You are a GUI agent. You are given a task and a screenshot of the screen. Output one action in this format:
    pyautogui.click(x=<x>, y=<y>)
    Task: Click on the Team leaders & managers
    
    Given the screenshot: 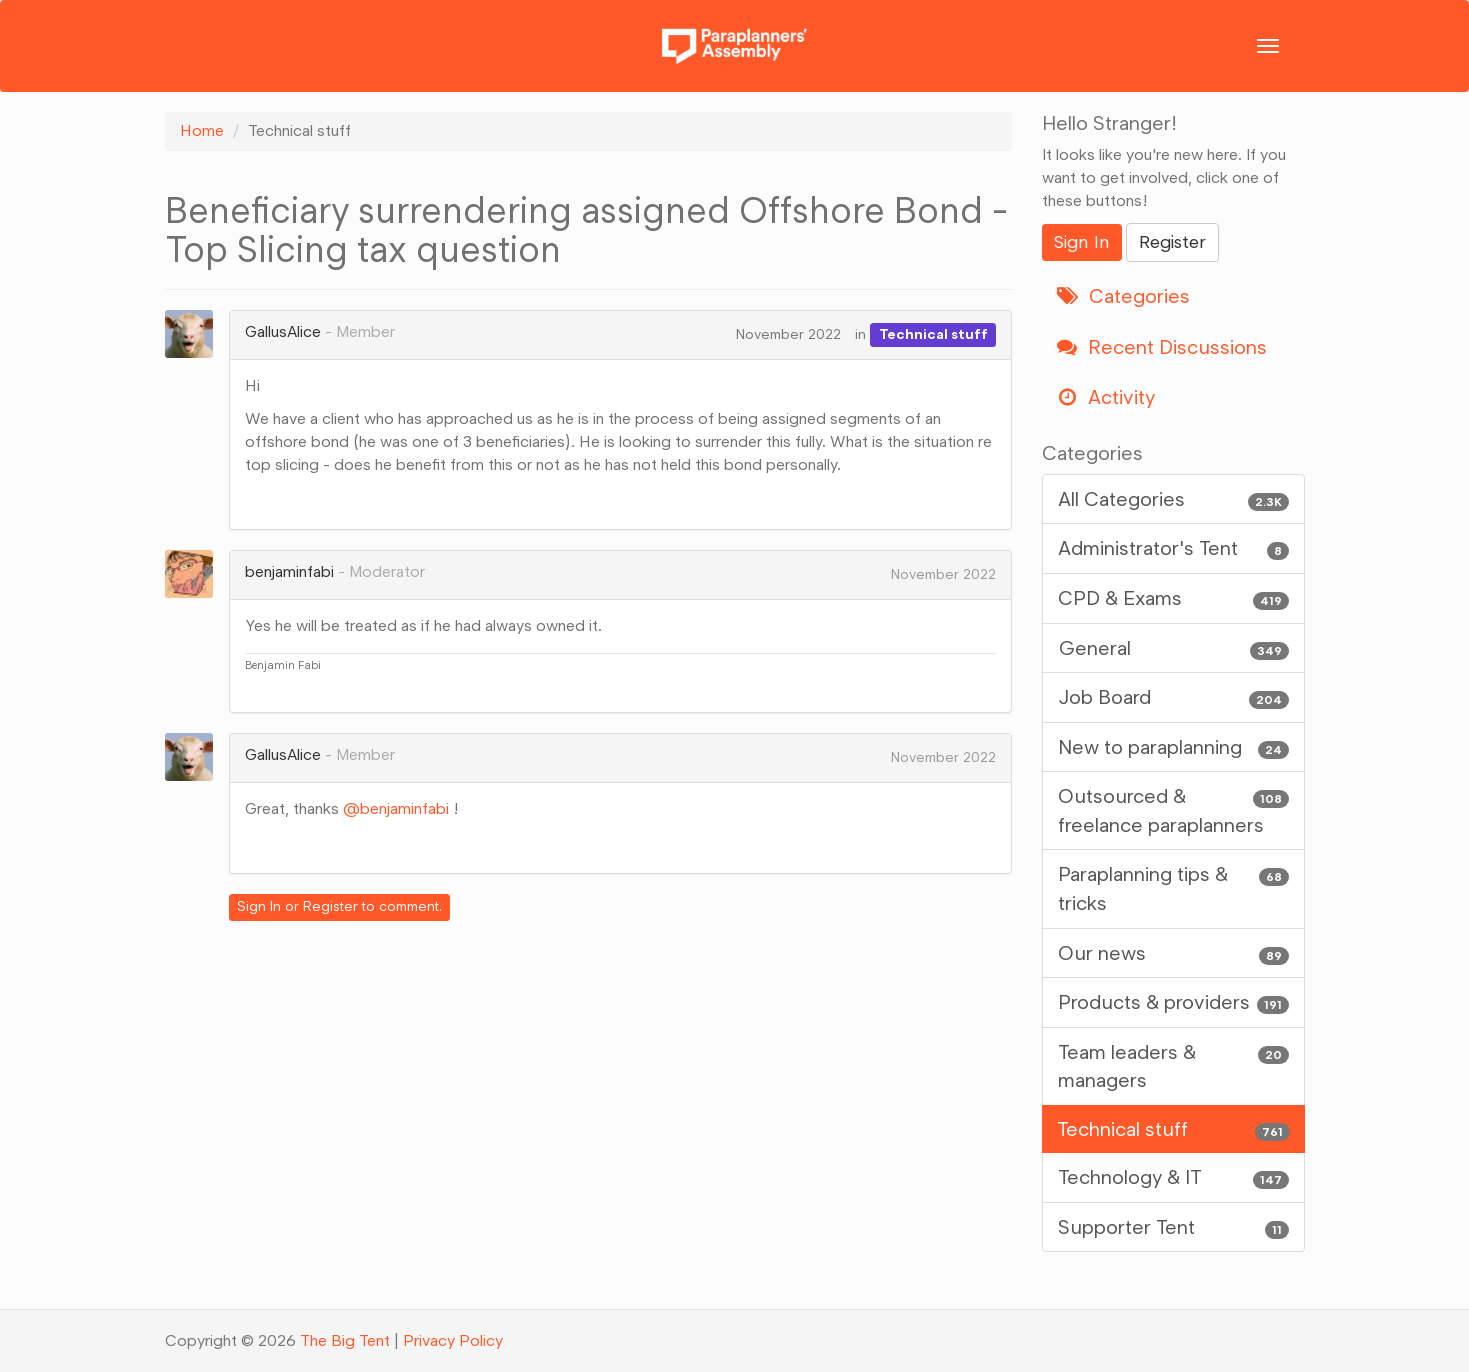 What is the action you would take?
    pyautogui.click(x=1173, y=1065)
    